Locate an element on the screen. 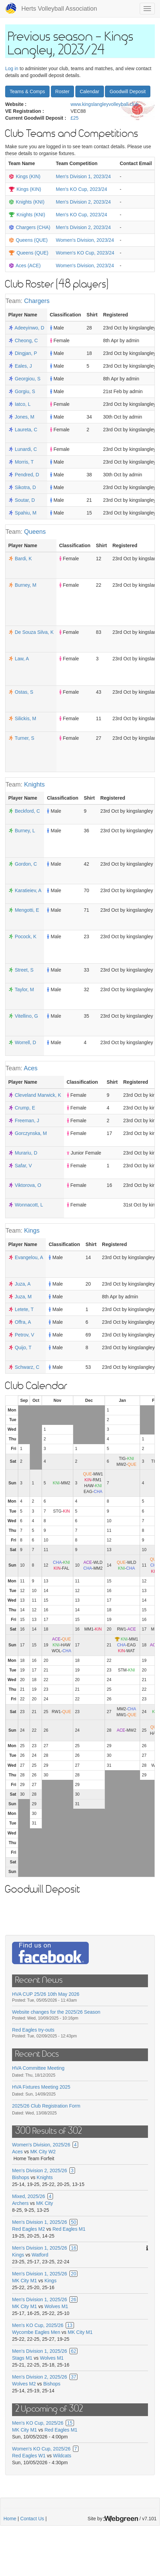  Vitellino, G is located at coordinates (26, 1016).